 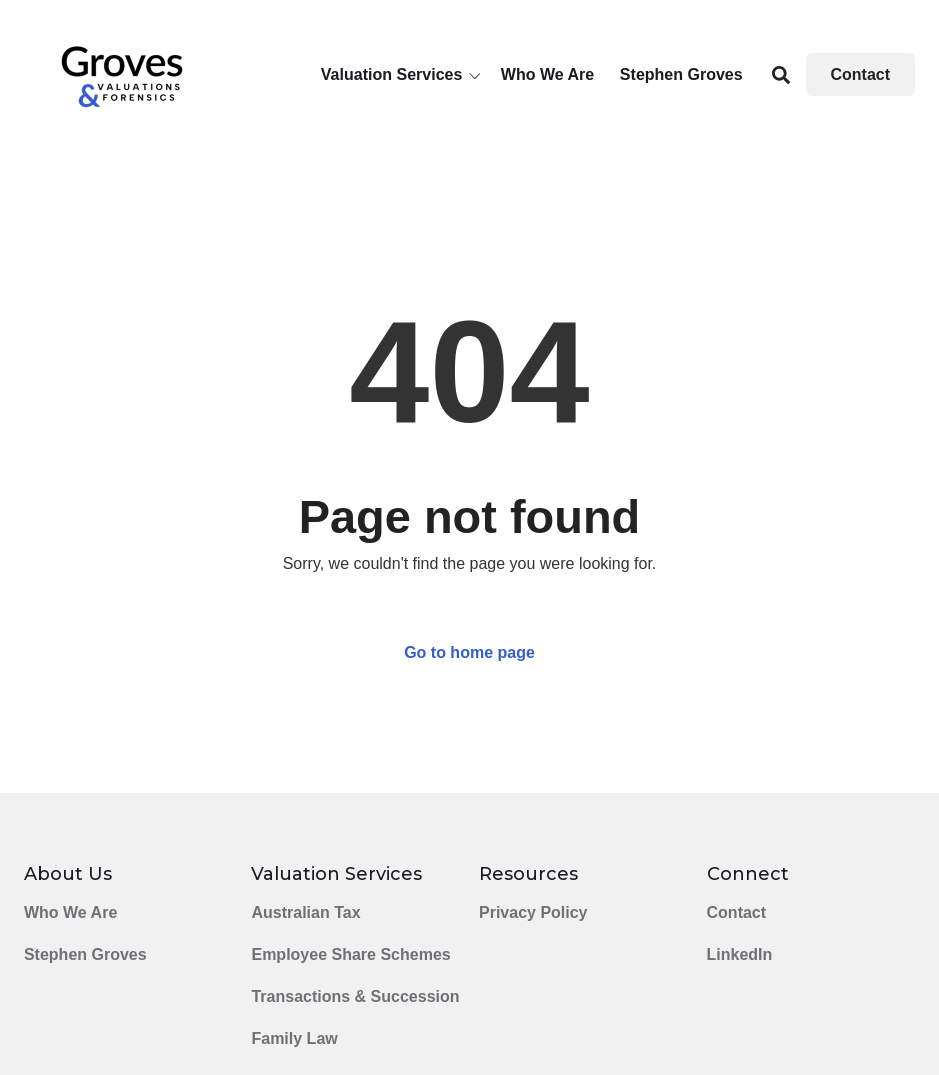 I want to click on Family Law [menuitem], so click(x=294, y=1038).